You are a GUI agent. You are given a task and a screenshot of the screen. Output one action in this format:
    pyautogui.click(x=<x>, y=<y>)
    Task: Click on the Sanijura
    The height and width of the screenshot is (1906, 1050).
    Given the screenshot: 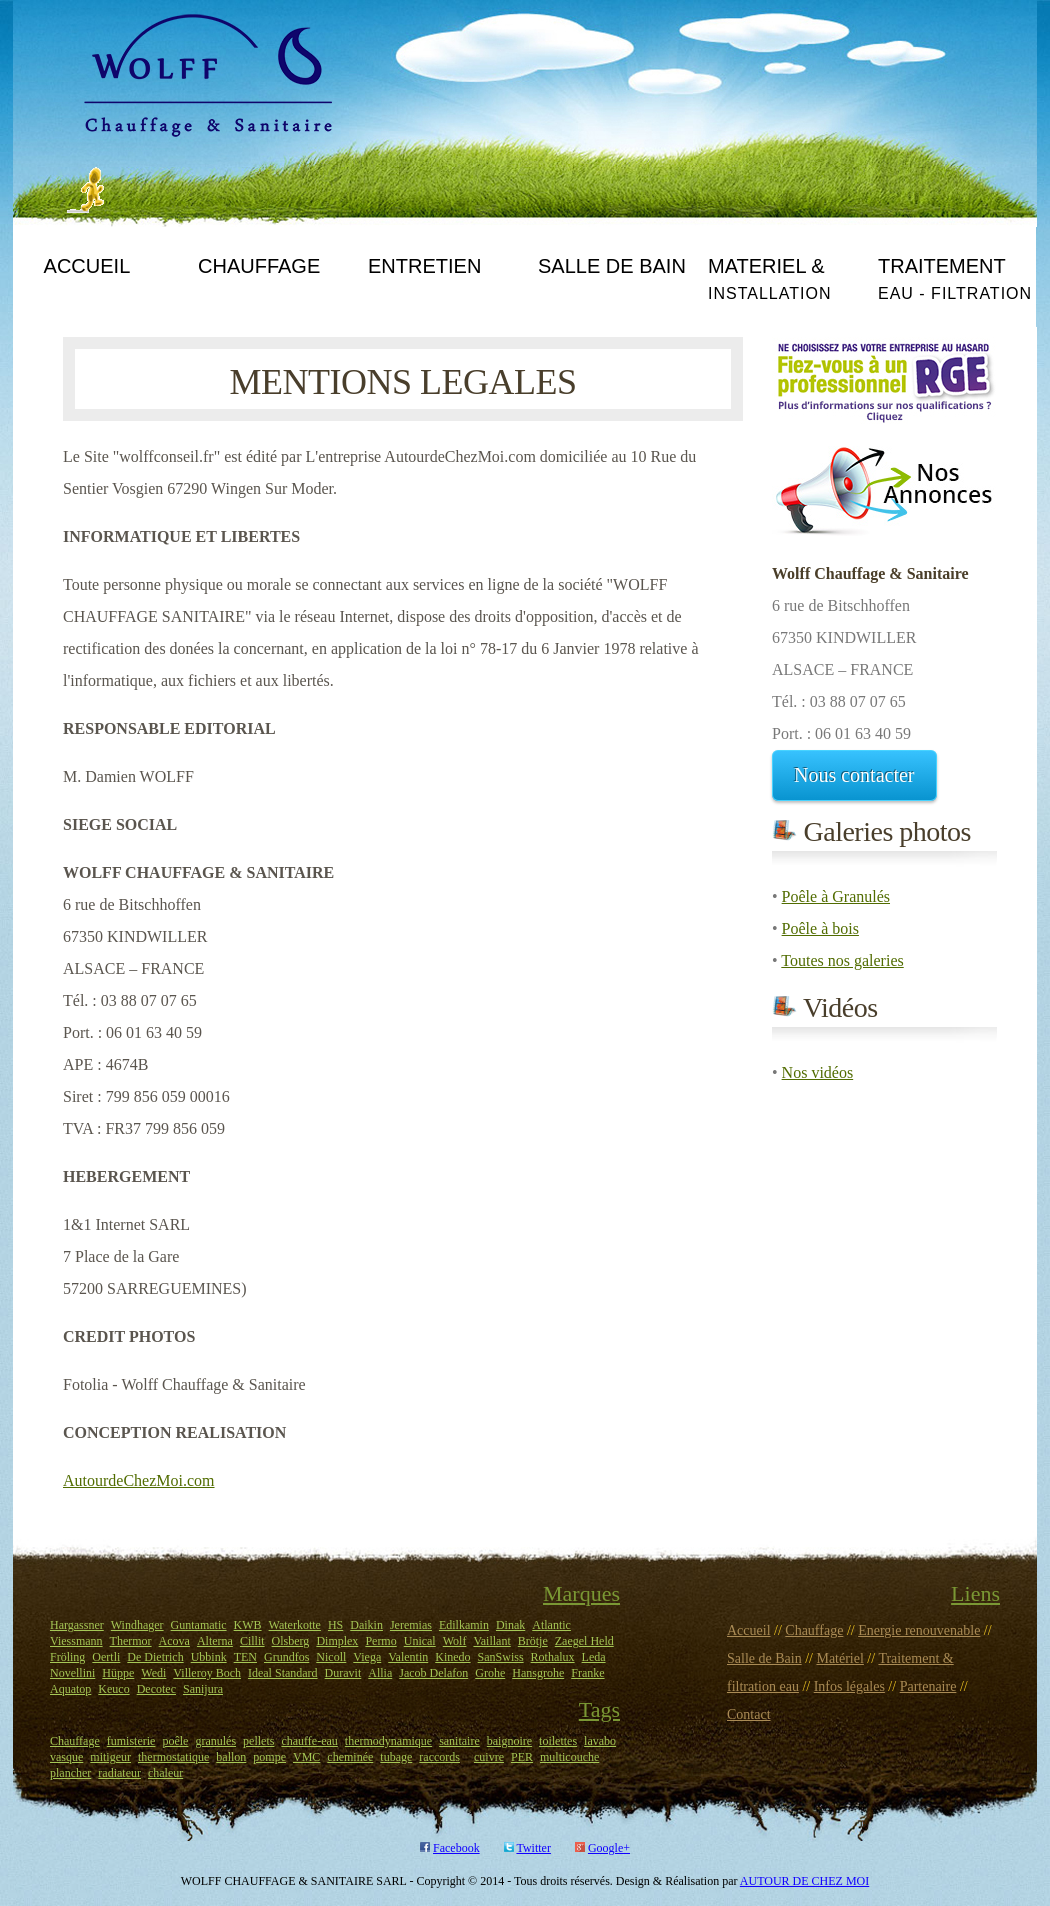 What is the action you would take?
    pyautogui.click(x=203, y=1689)
    